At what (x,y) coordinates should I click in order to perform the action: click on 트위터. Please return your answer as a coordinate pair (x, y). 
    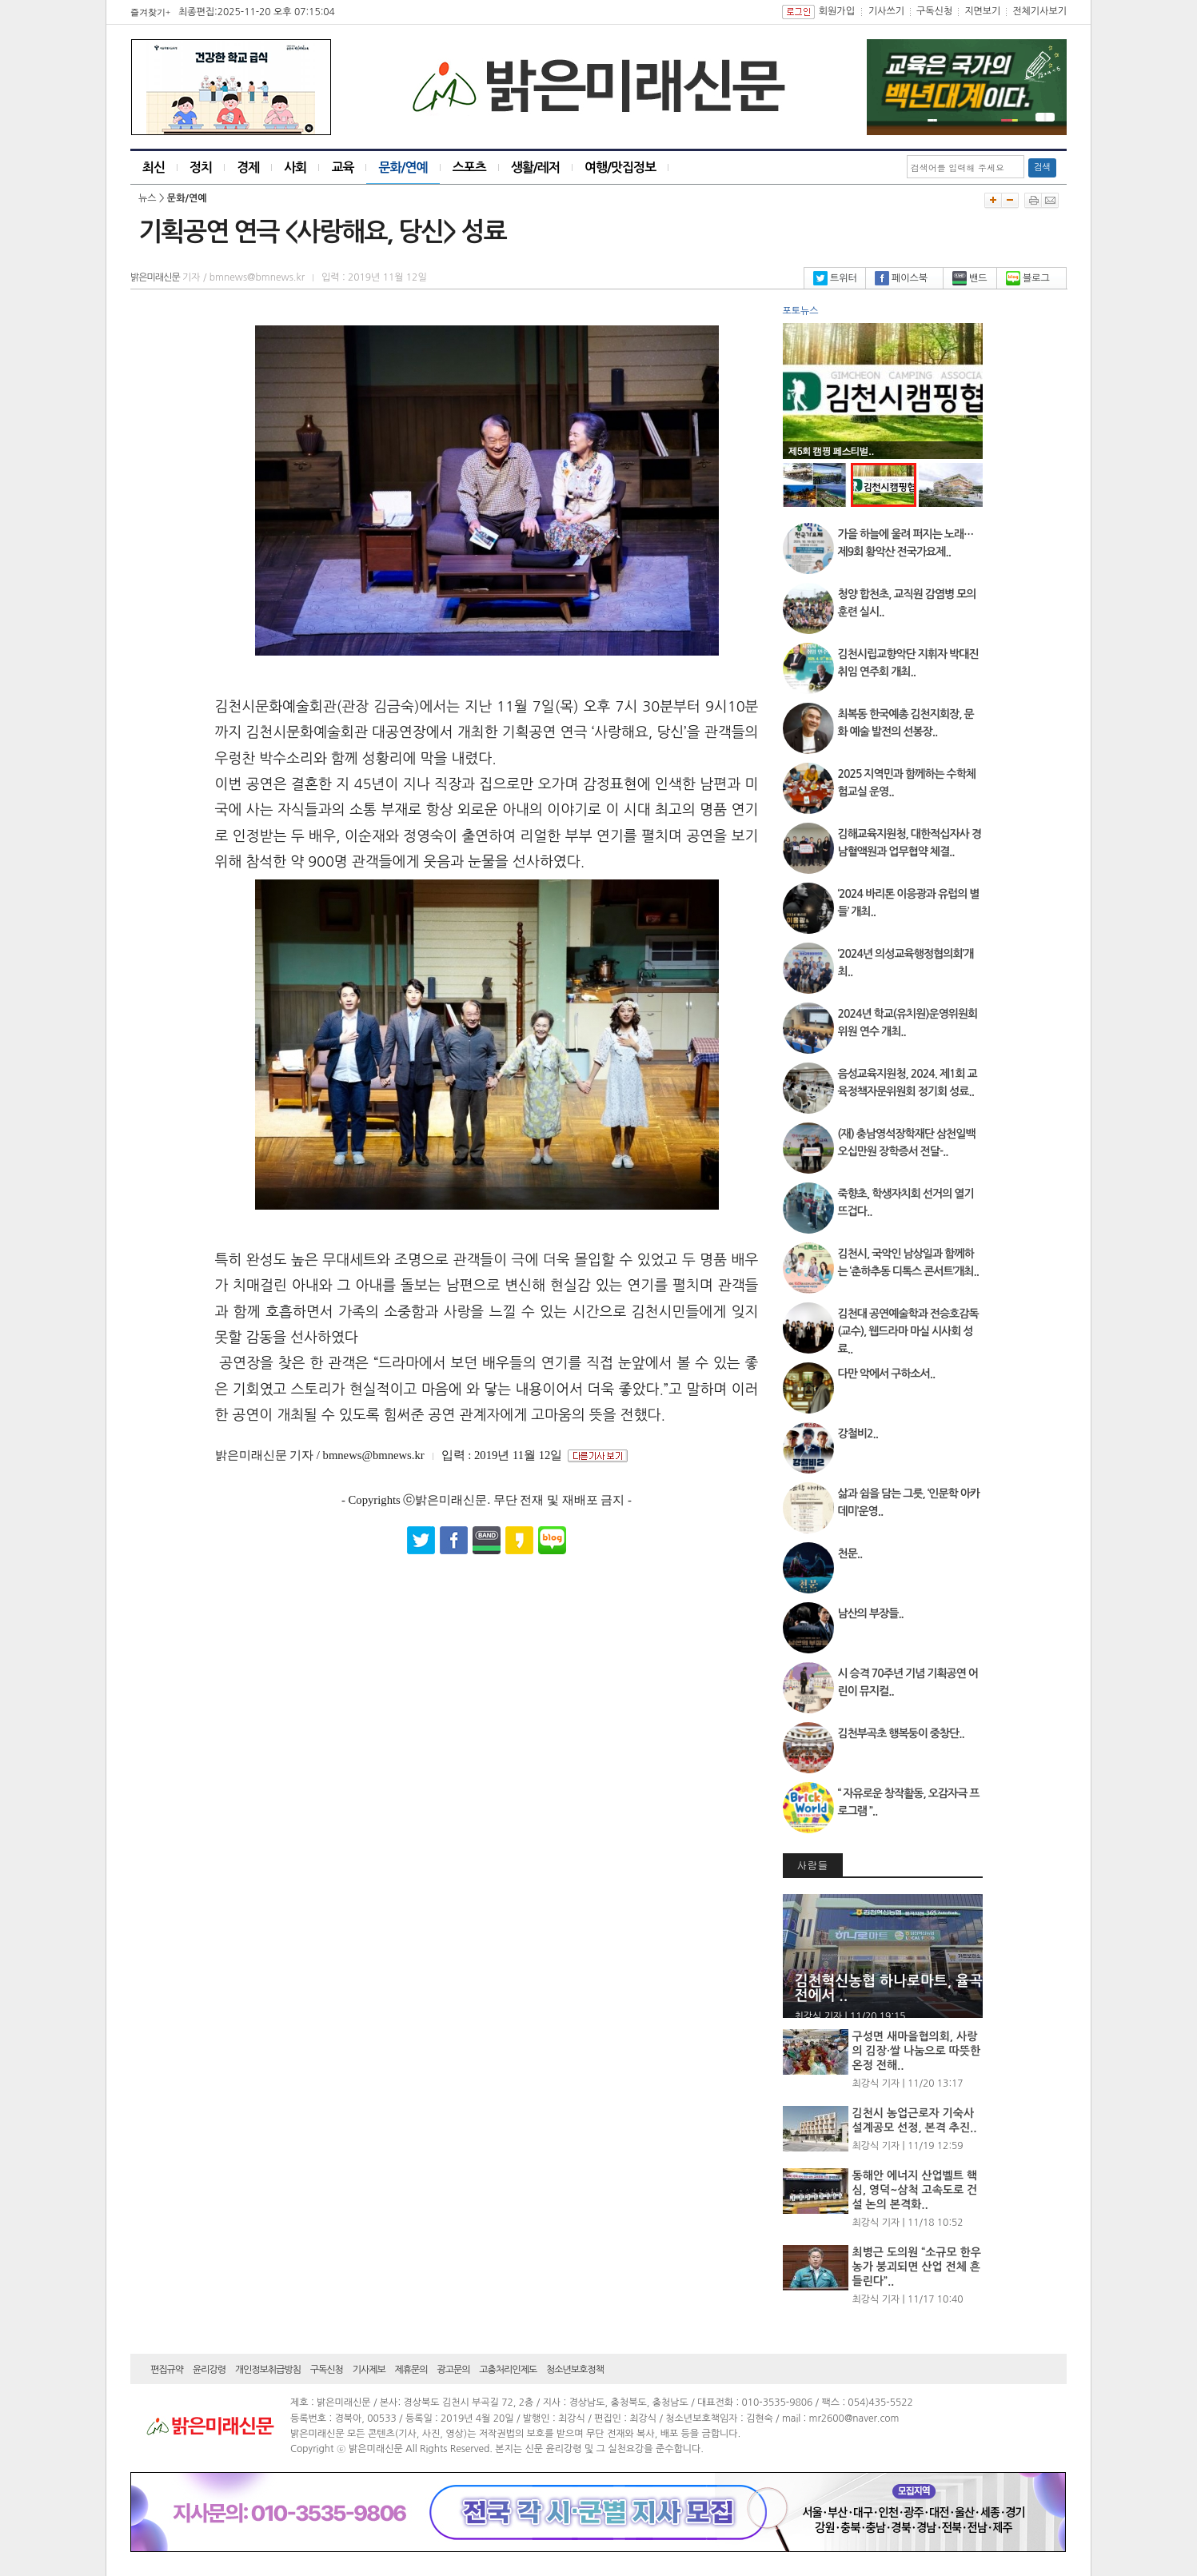
    Looking at the image, I should click on (835, 278).